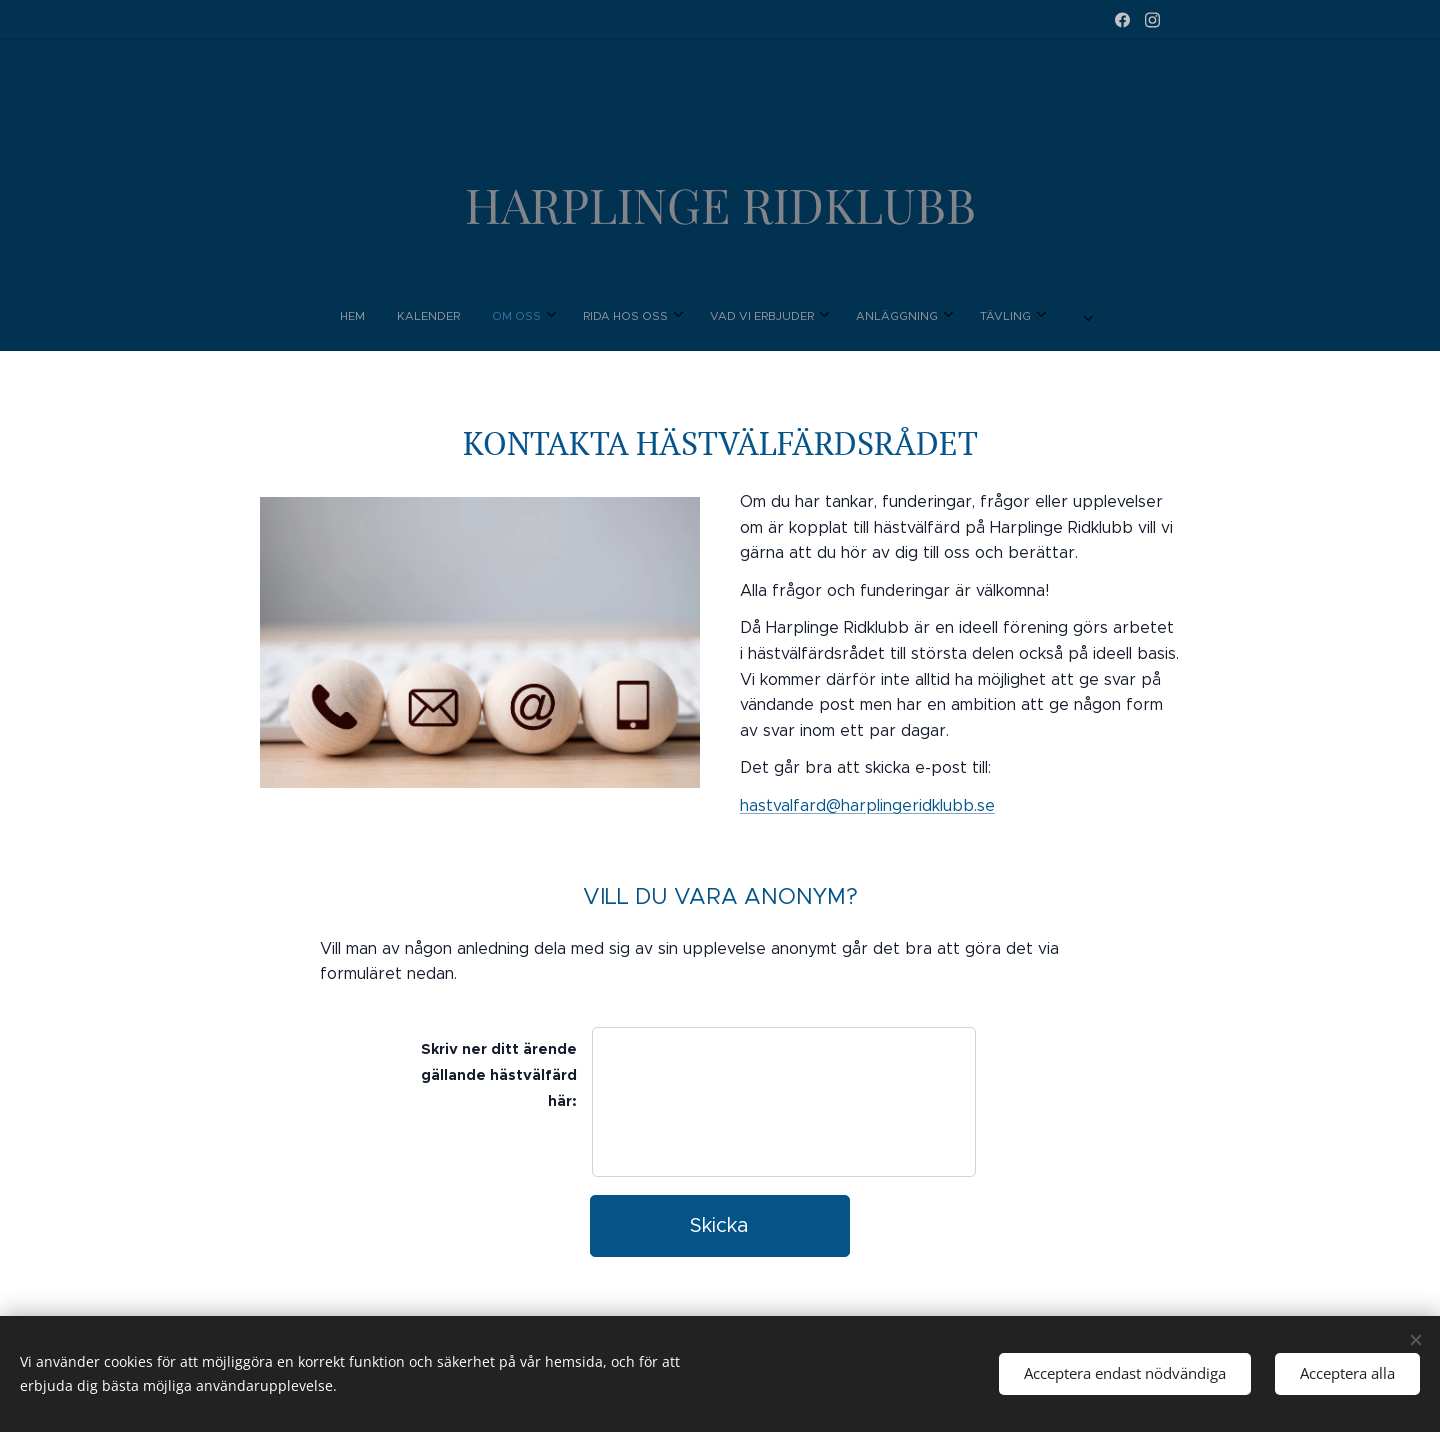  Describe the element at coordinates (591, 316) in the screenshot. I see `[menuitem]` at that location.